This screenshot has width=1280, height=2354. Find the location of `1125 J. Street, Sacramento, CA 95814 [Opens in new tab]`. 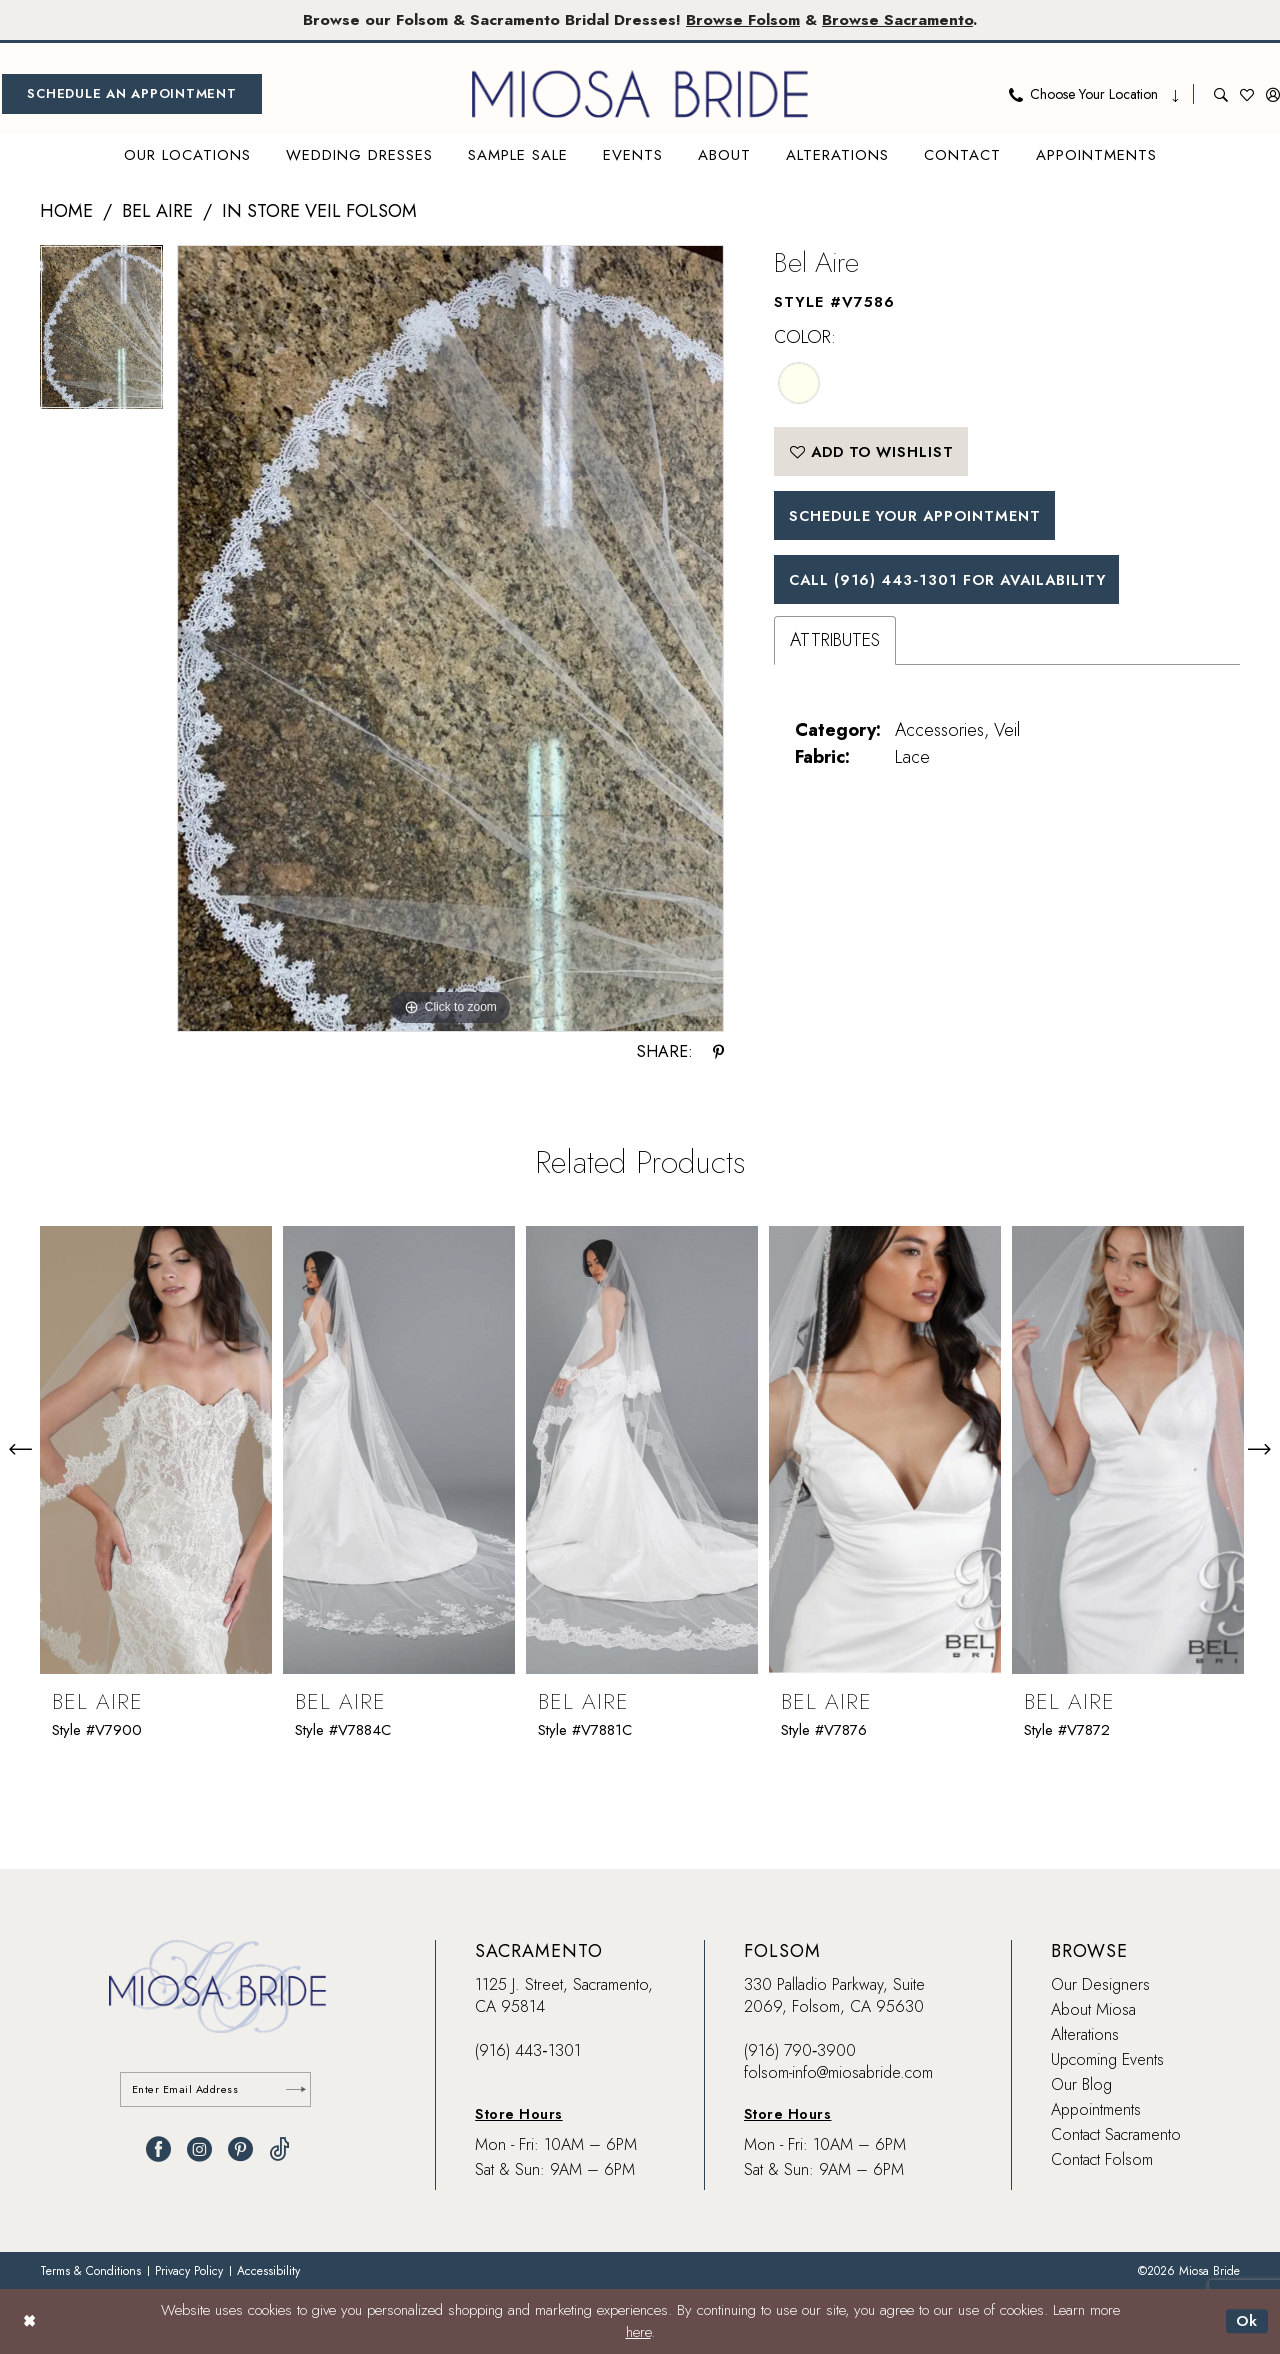

1125 J. Street, Sacramento, CA 95814 [Opens in new tab] is located at coordinates (564, 1995).